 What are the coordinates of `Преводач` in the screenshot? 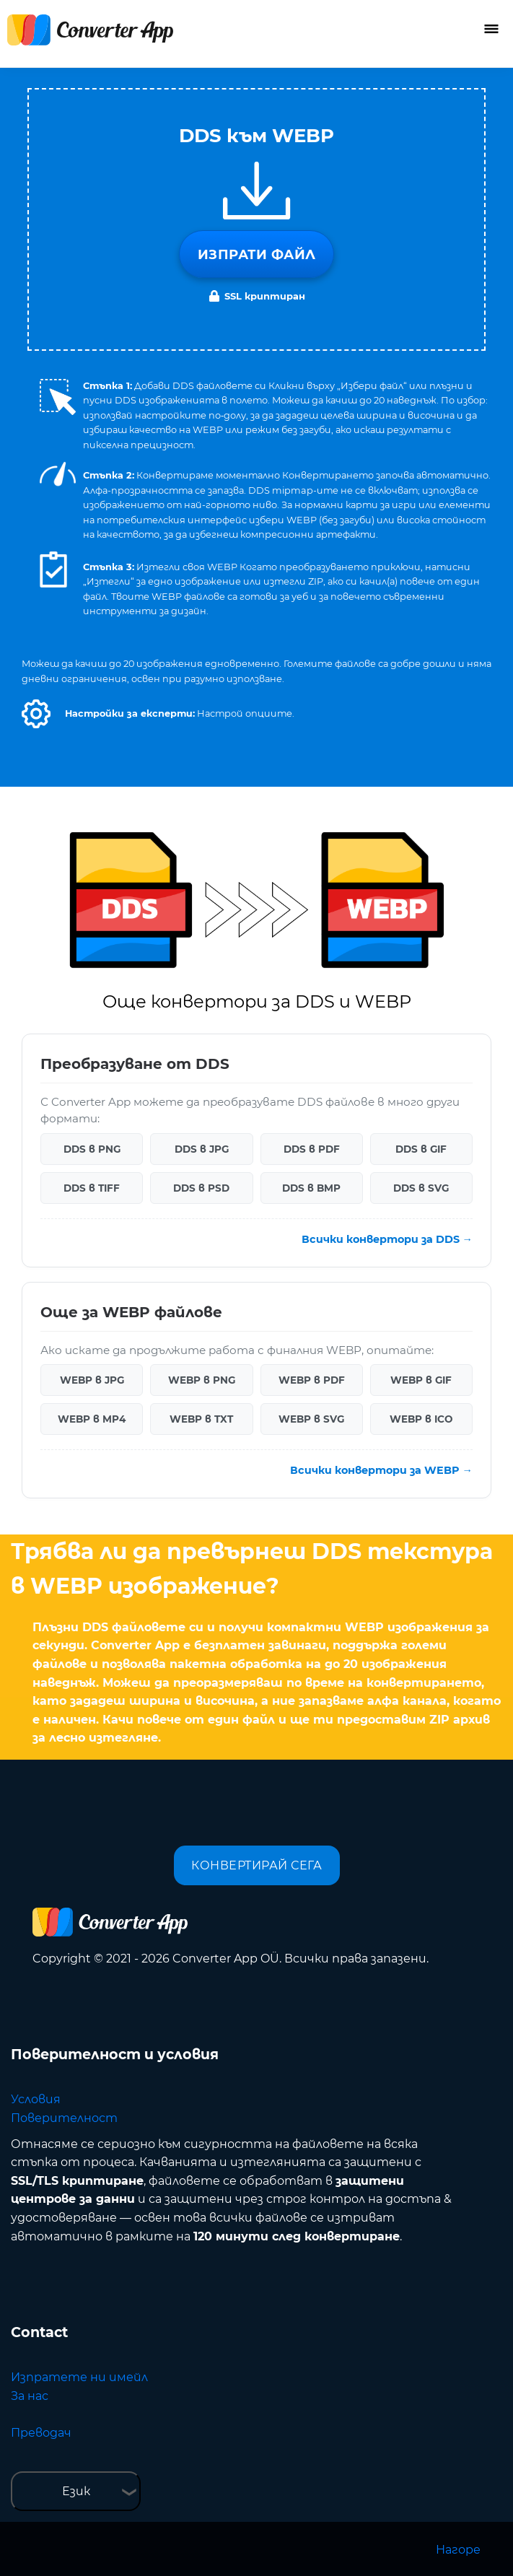 It's located at (41, 2433).